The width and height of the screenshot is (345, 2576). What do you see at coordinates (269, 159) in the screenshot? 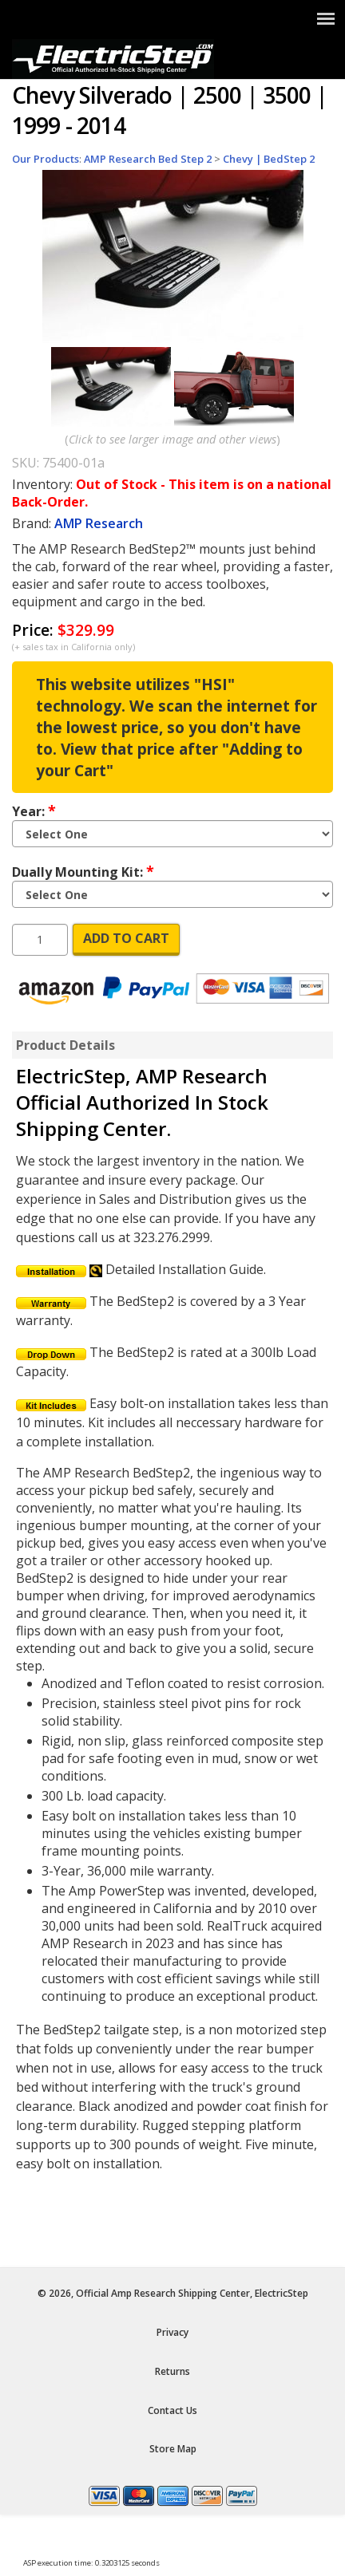
I see `Chevy | BedStep 2` at bounding box center [269, 159].